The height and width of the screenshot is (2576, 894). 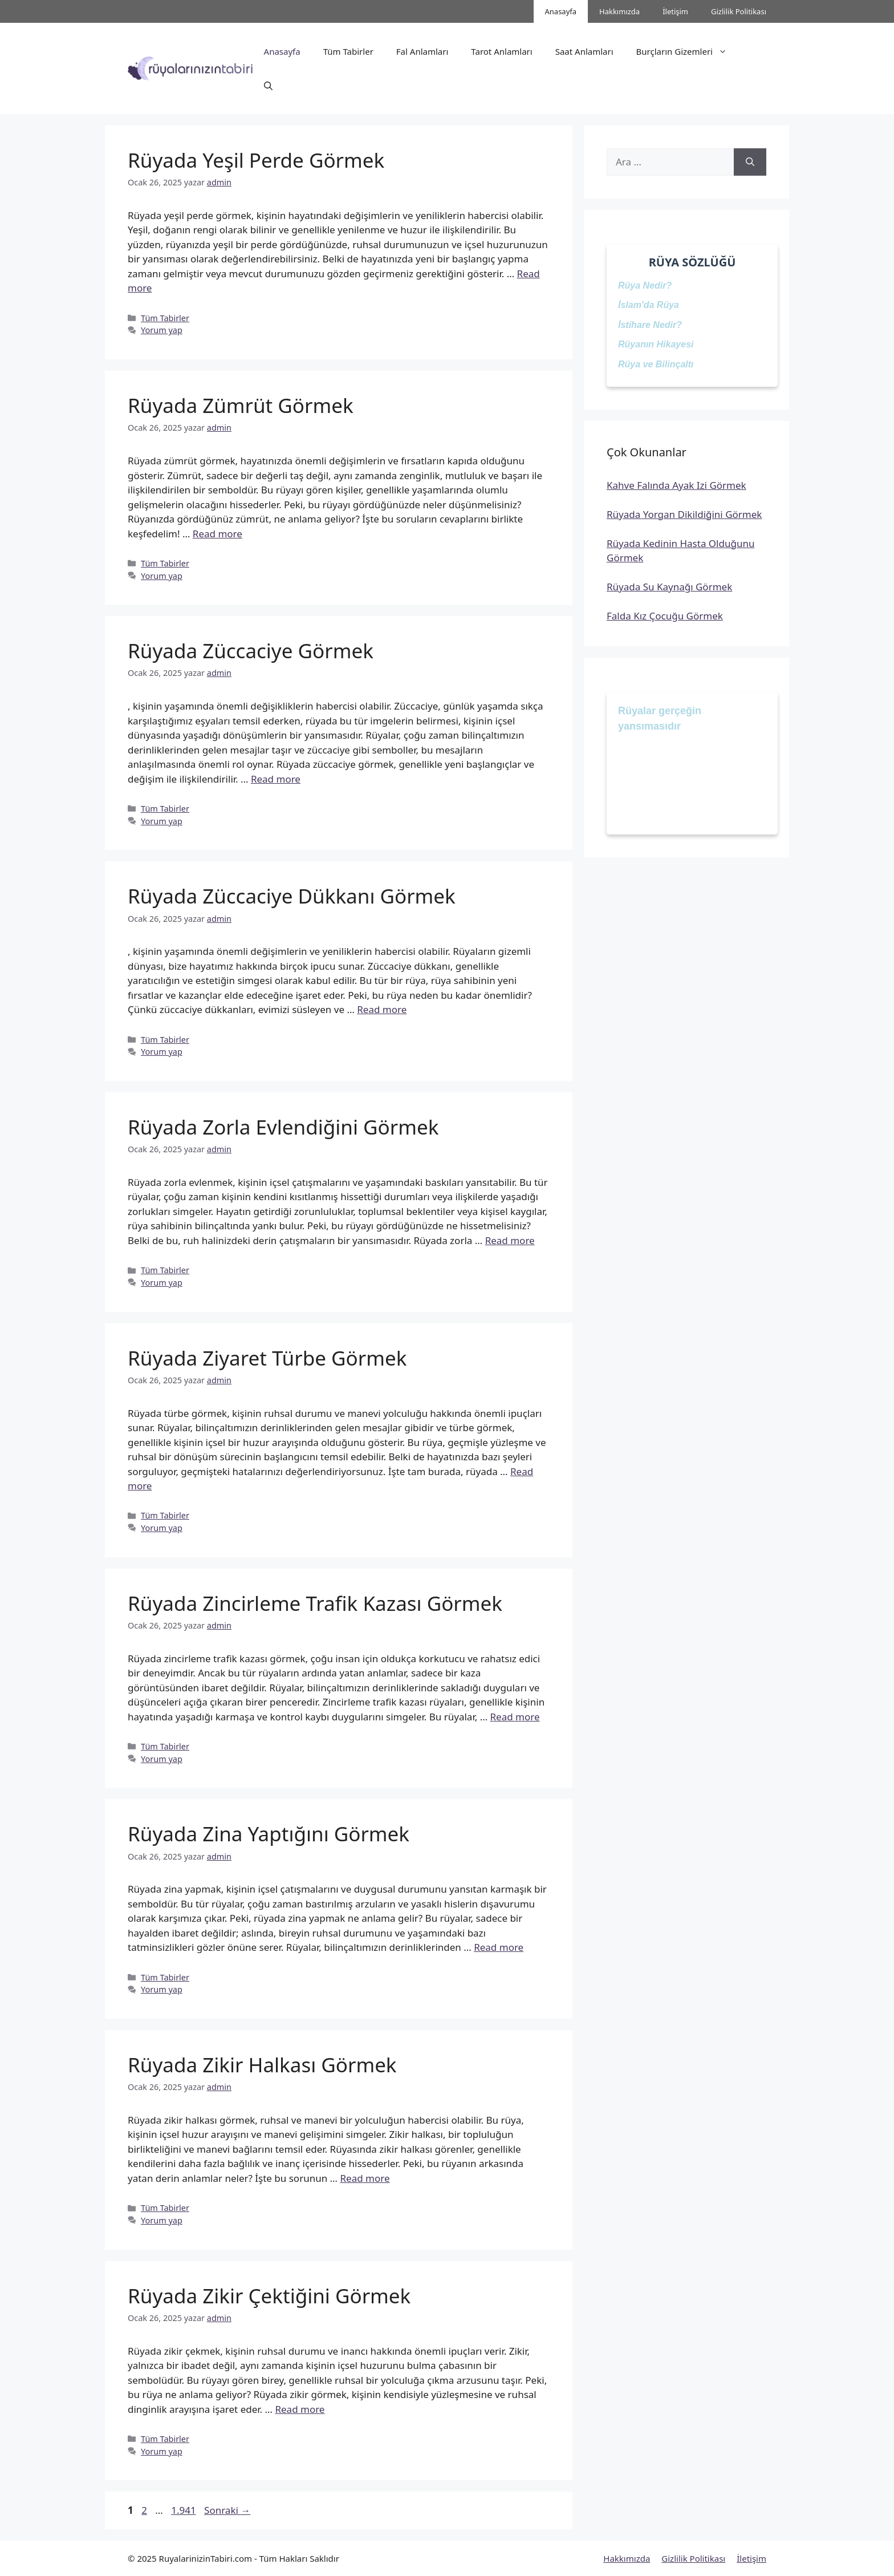 I want to click on Burçların Gizemleri, so click(x=687, y=51).